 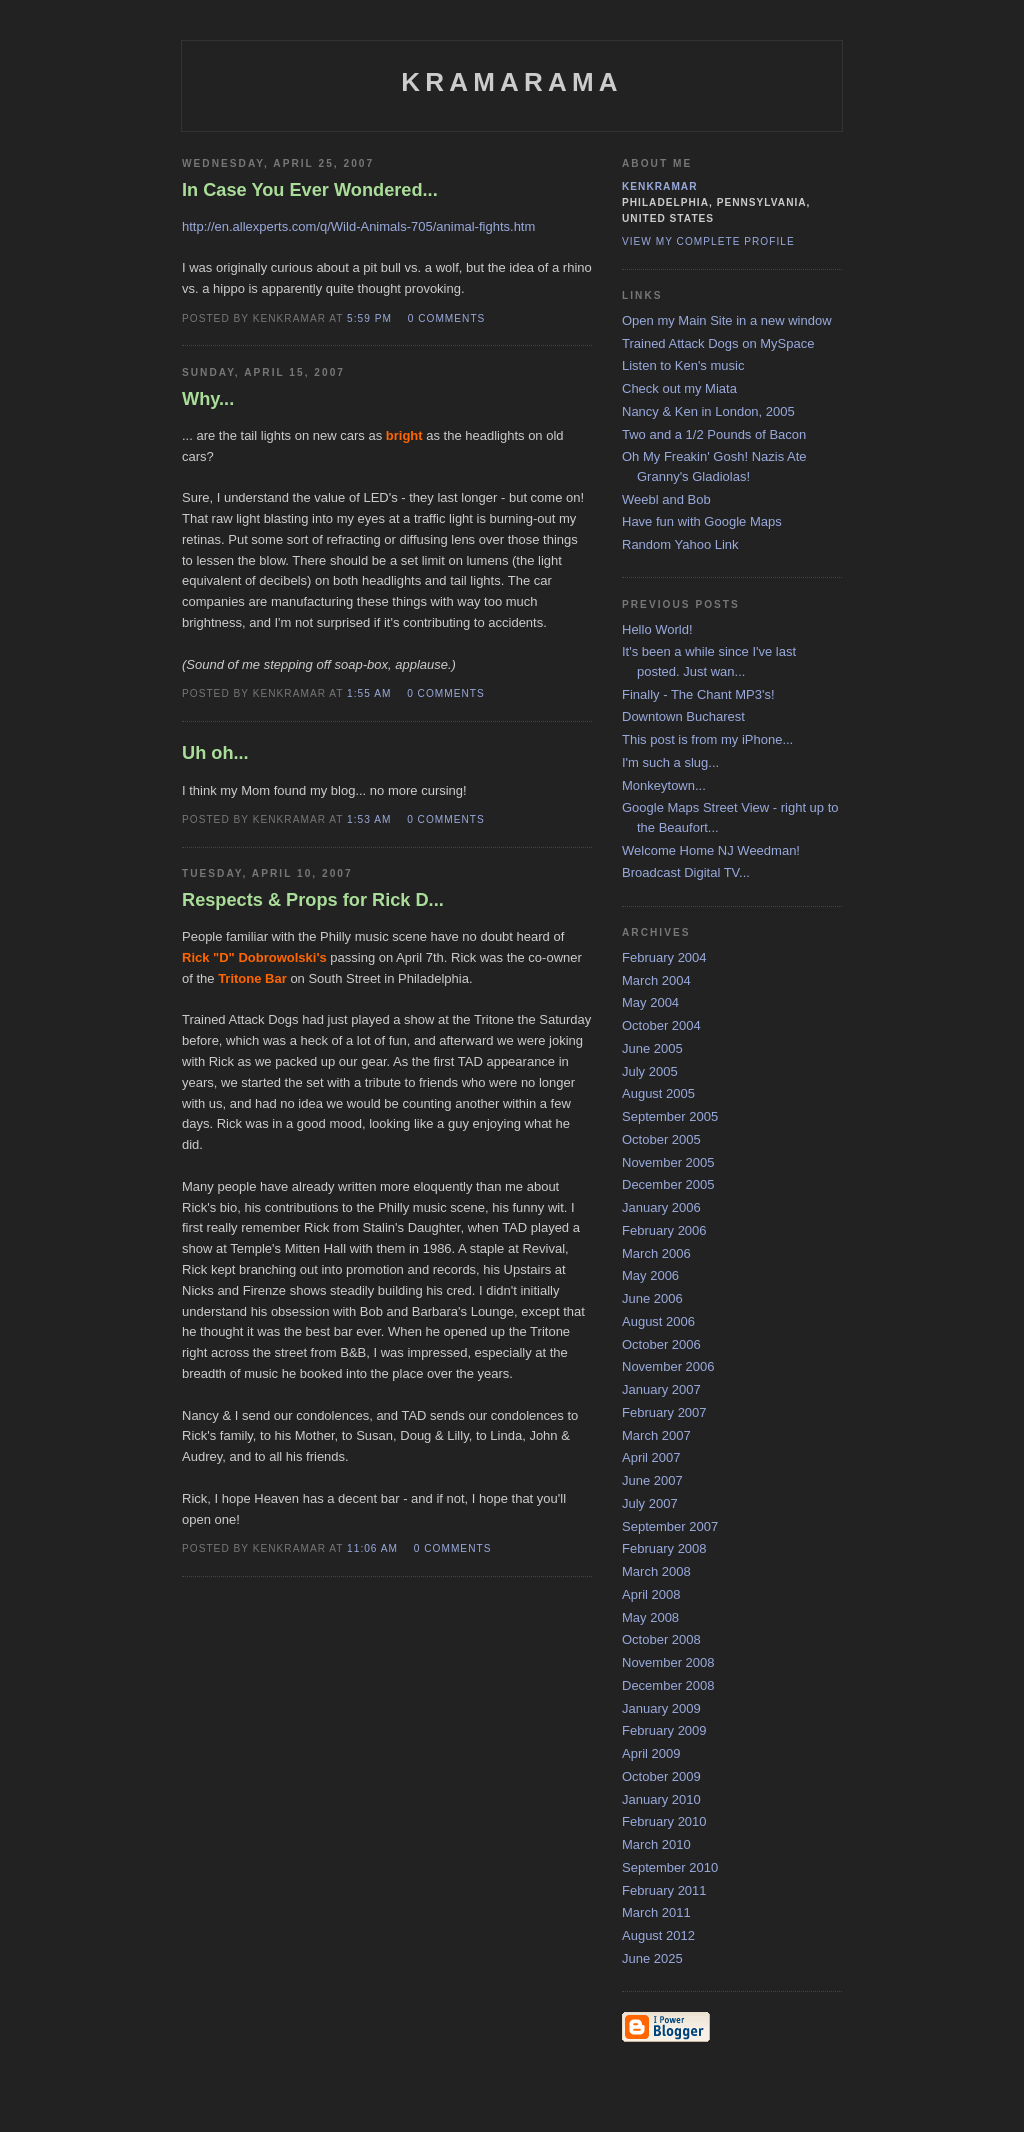 I want to click on 1:53 AM, so click(x=369, y=819).